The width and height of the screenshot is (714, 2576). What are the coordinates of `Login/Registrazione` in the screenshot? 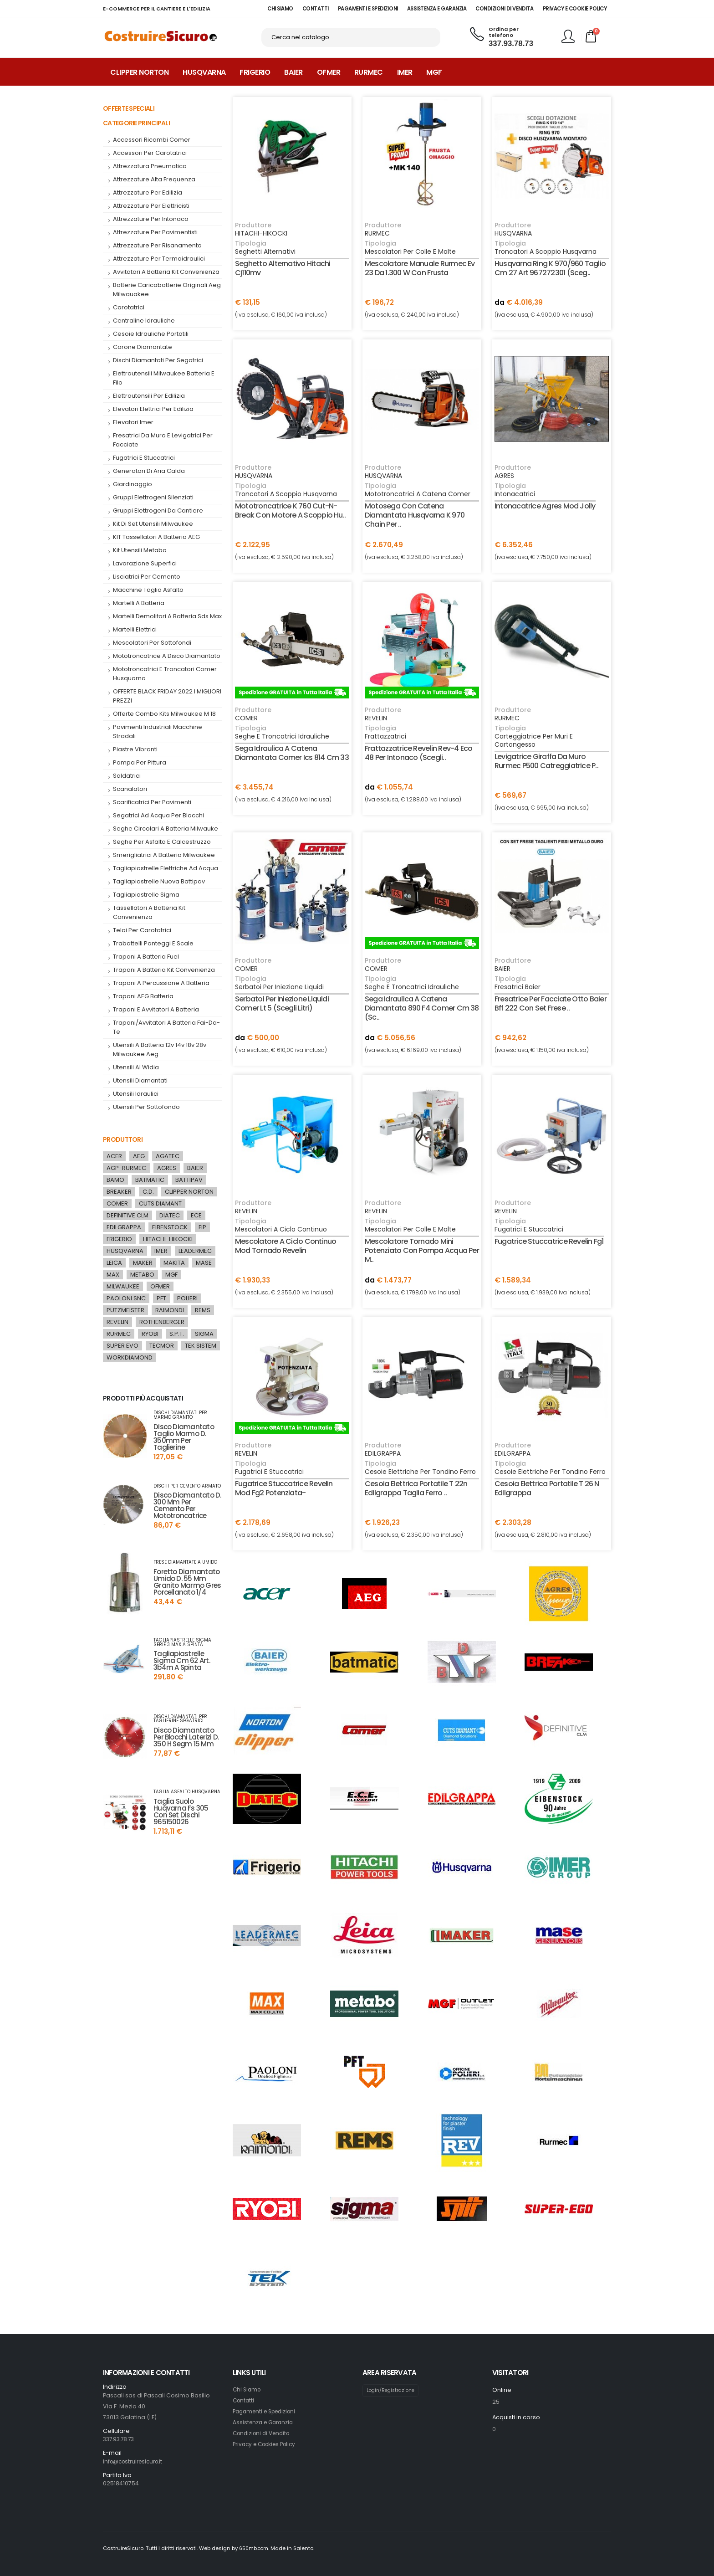 It's located at (393, 2390).